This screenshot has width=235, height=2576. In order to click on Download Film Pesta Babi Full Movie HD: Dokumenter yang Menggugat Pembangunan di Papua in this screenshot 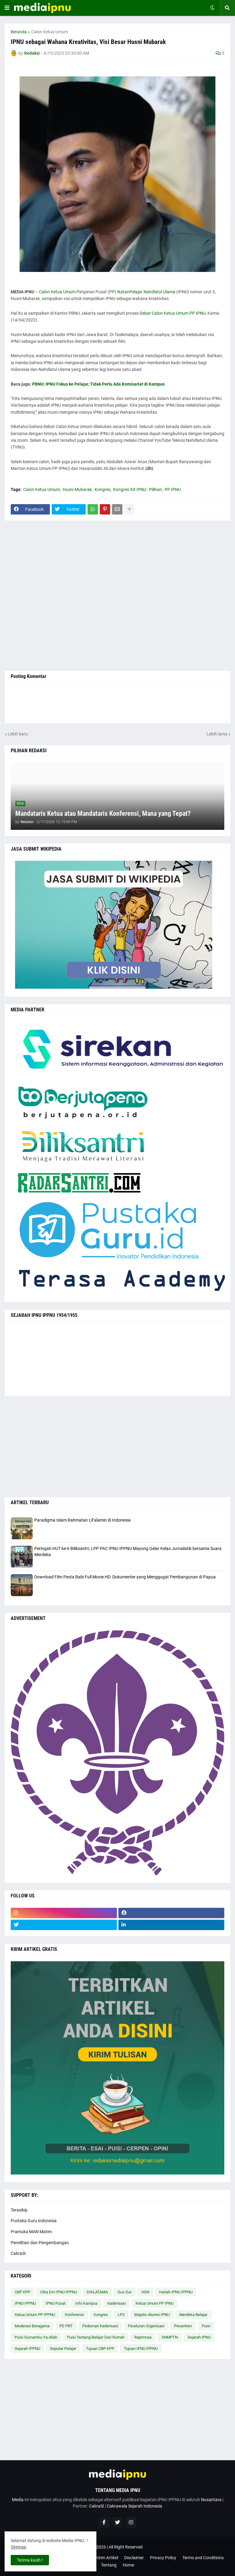, I will do `click(125, 1576)`.